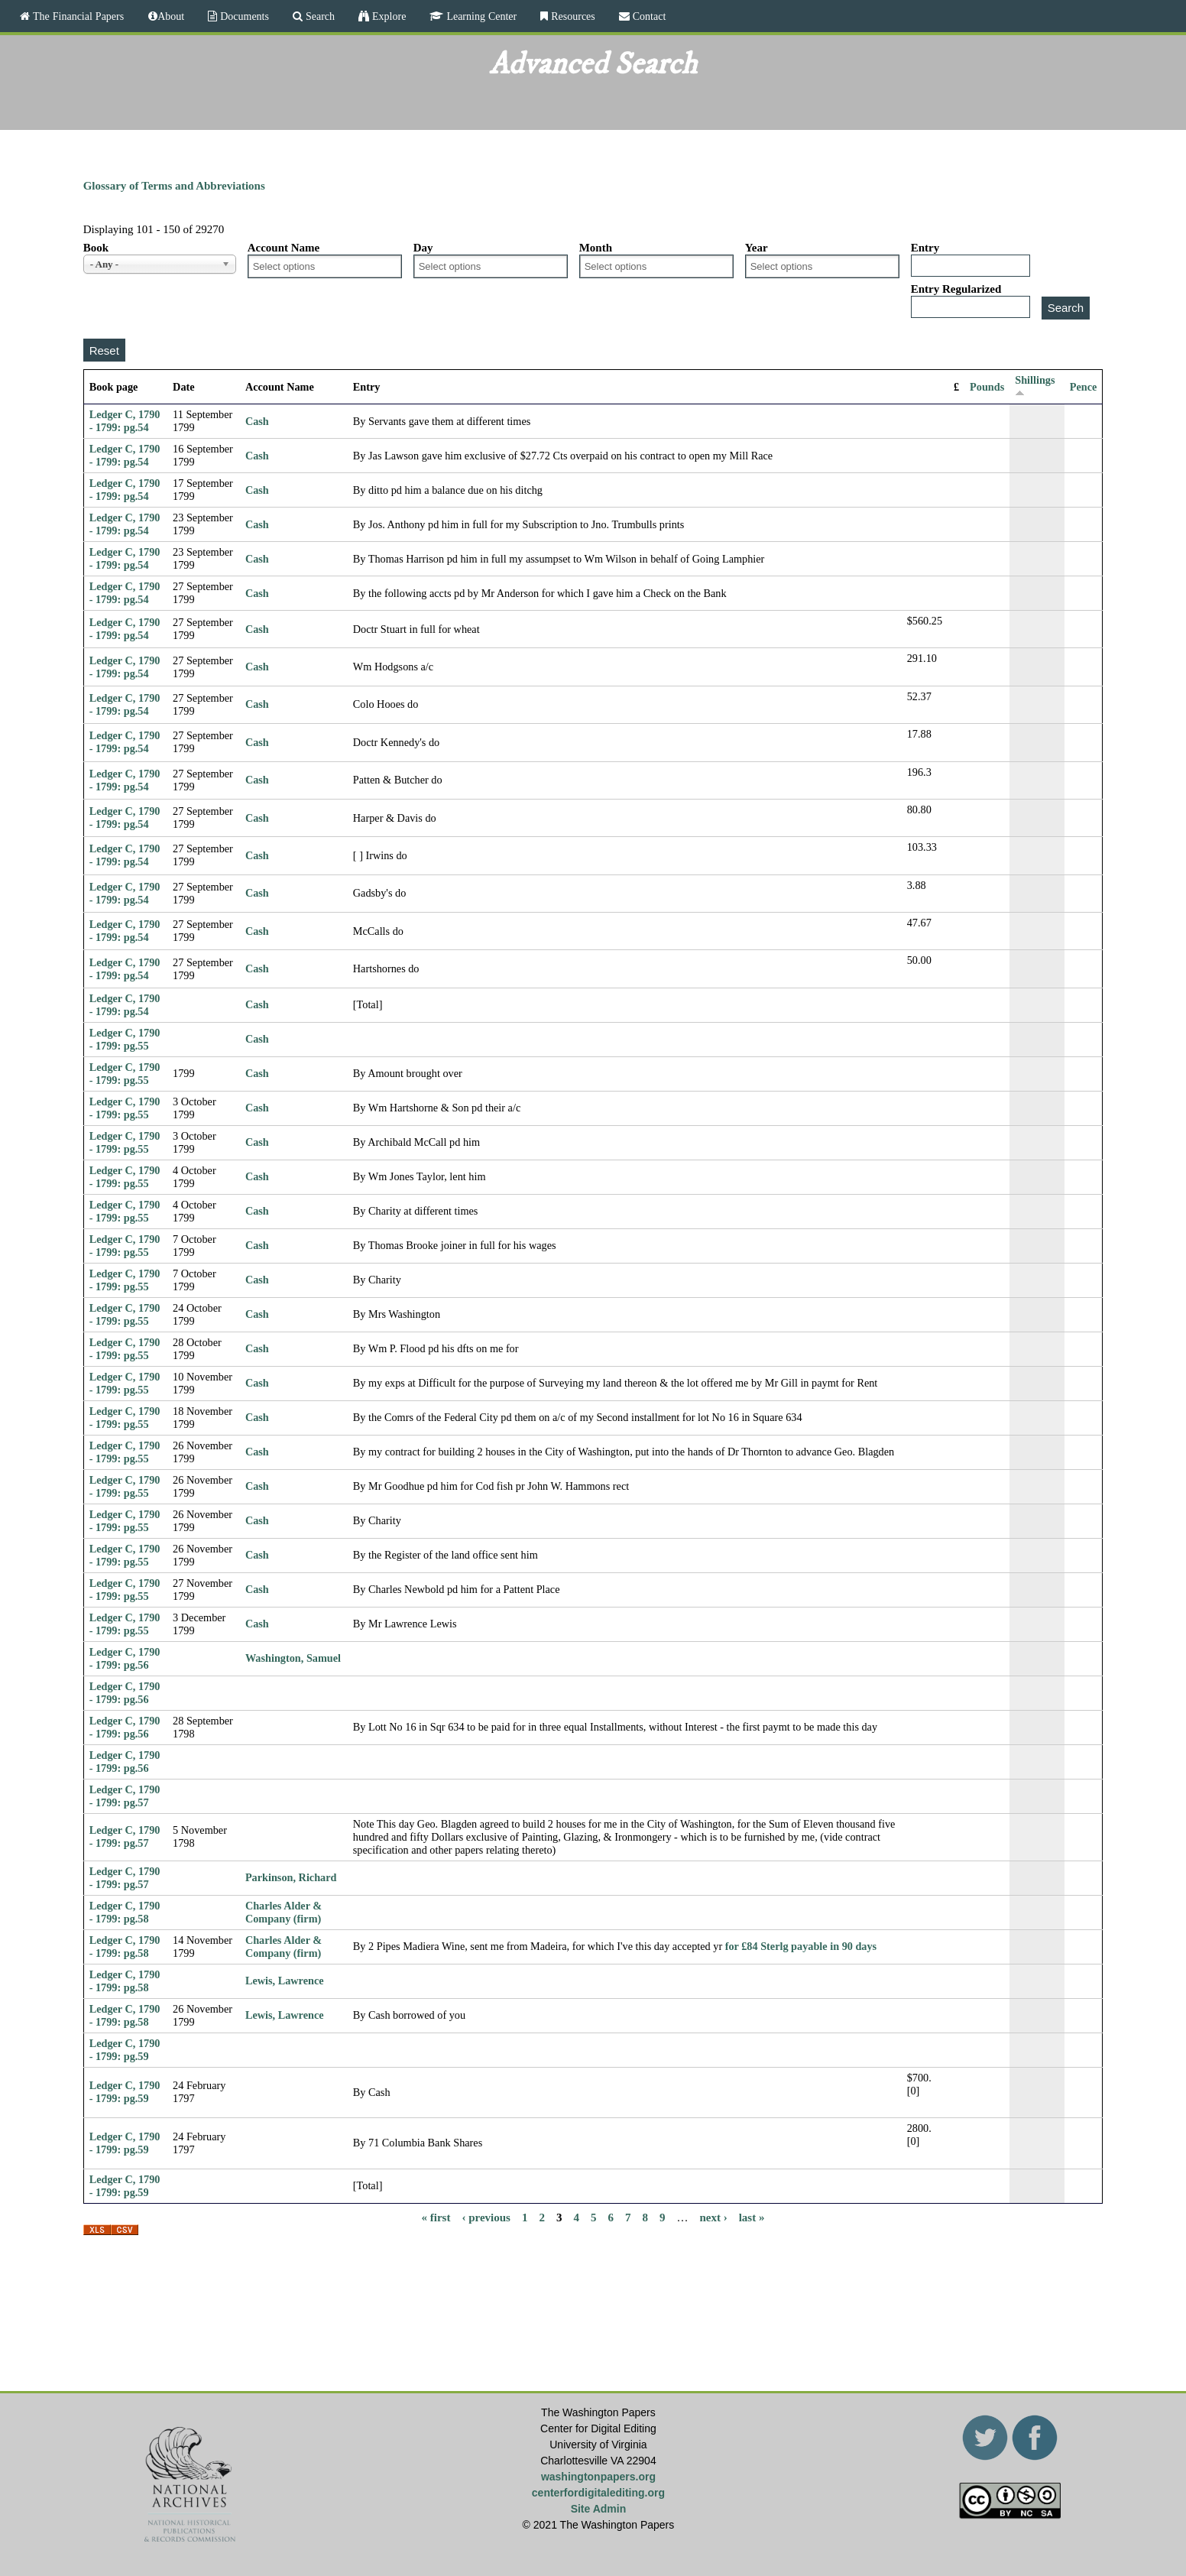 This screenshot has width=1186, height=2576. Describe the element at coordinates (486, 2217) in the screenshot. I see `‹ previous` at that location.